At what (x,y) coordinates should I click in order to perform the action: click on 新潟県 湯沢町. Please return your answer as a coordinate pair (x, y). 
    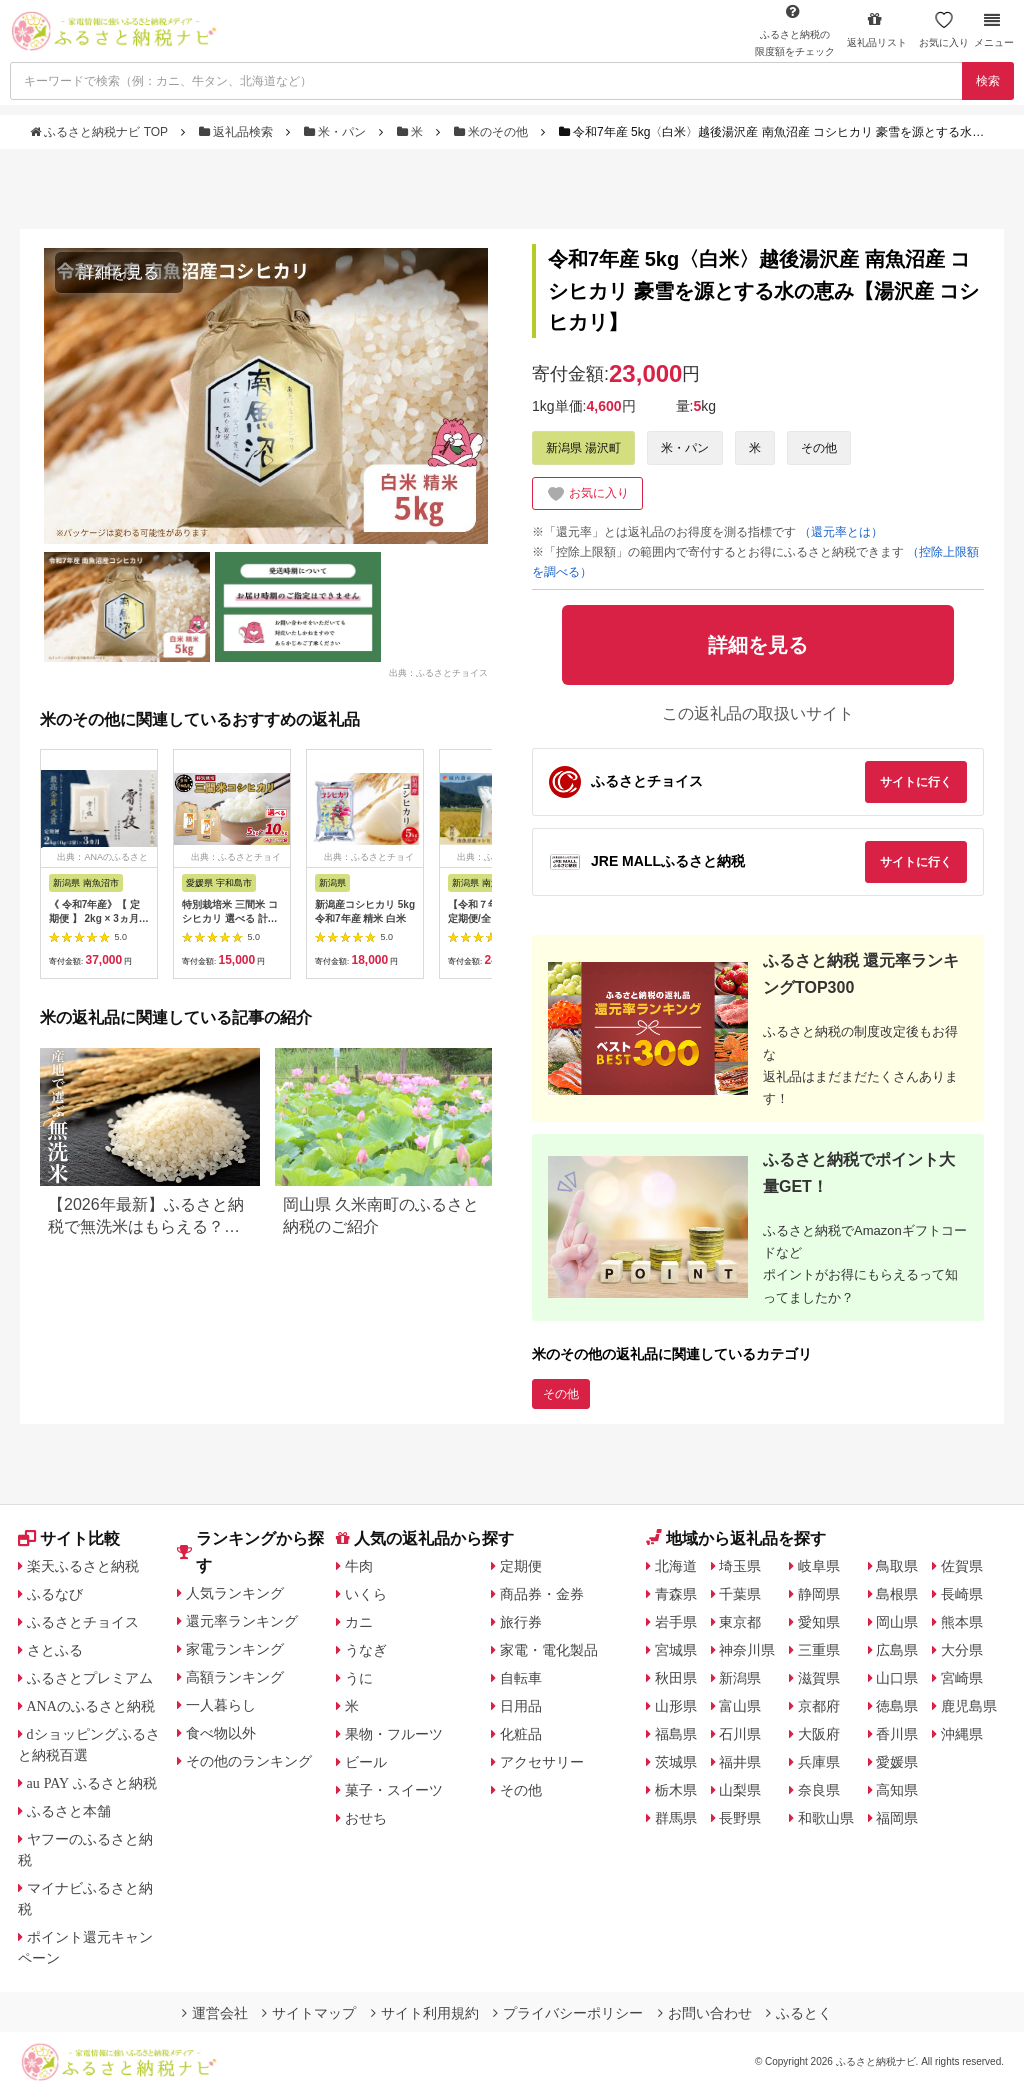
    Looking at the image, I should click on (583, 448).